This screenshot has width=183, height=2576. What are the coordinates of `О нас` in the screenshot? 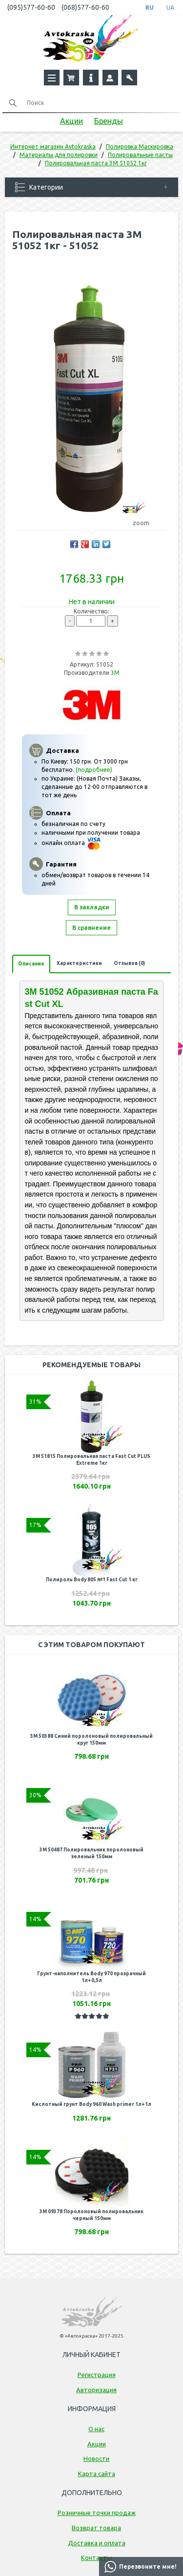 It's located at (96, 2428).